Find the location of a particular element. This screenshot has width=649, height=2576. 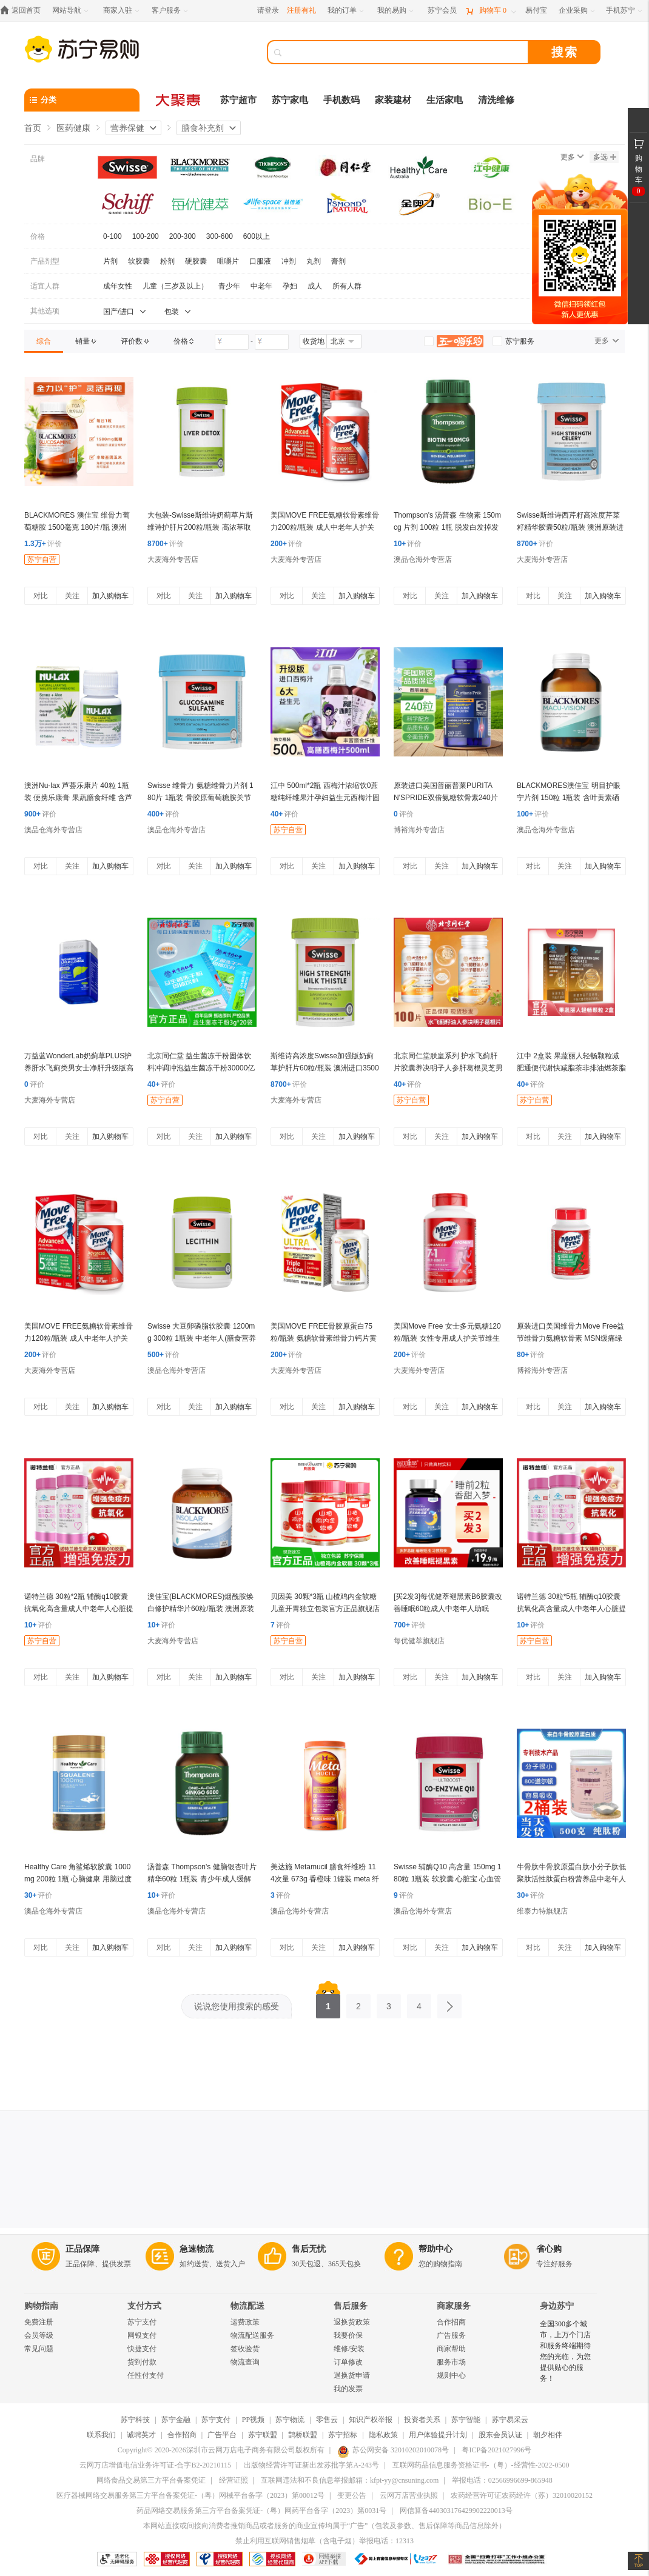

购物指南 is located at coordinates (41, 2306).